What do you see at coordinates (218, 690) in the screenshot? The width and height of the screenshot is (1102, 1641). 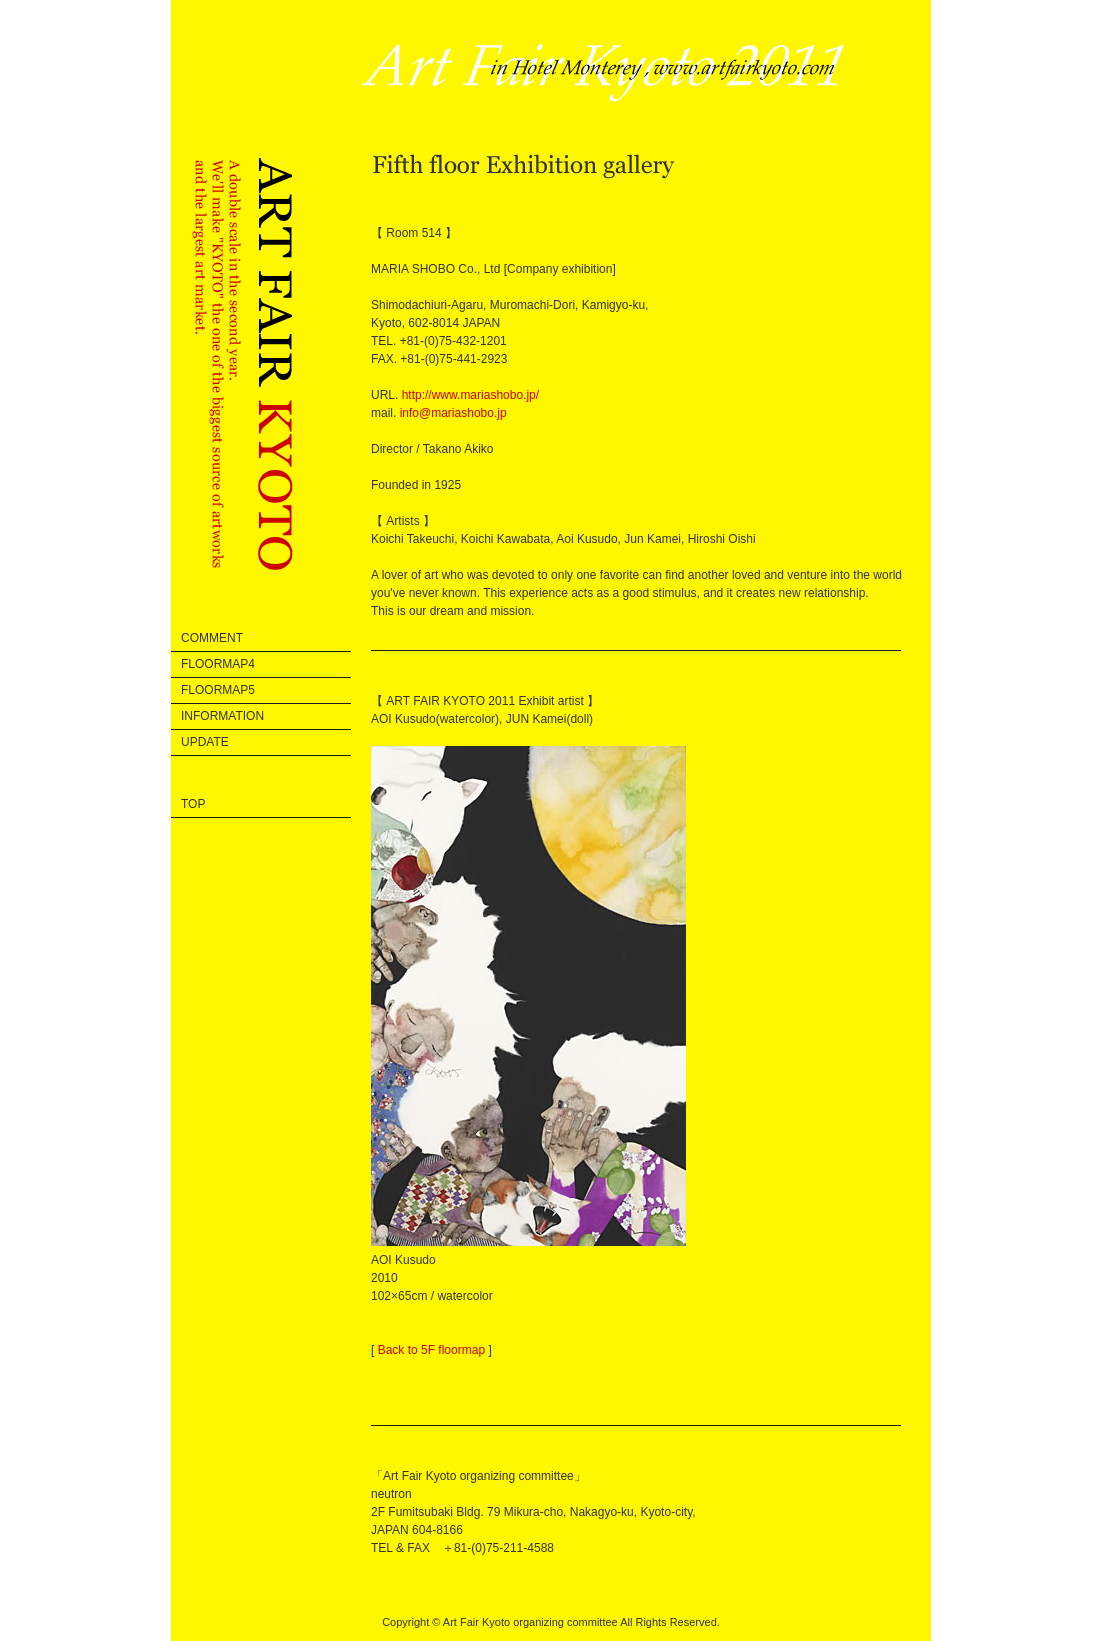 I see `floormap5` at bounding box center [218, 690].